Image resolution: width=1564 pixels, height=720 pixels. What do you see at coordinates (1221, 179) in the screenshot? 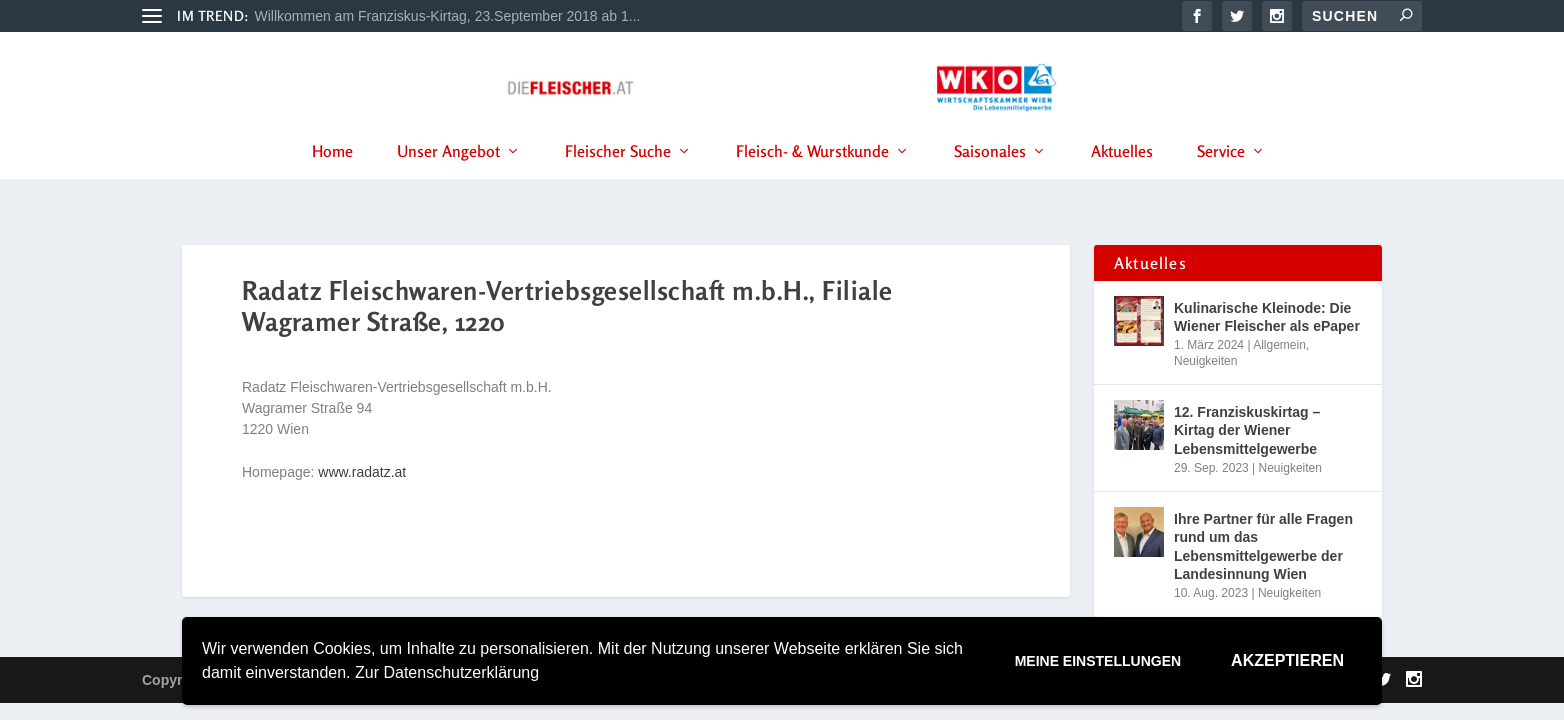
I see `Service` at bounding box center [1221, 179].